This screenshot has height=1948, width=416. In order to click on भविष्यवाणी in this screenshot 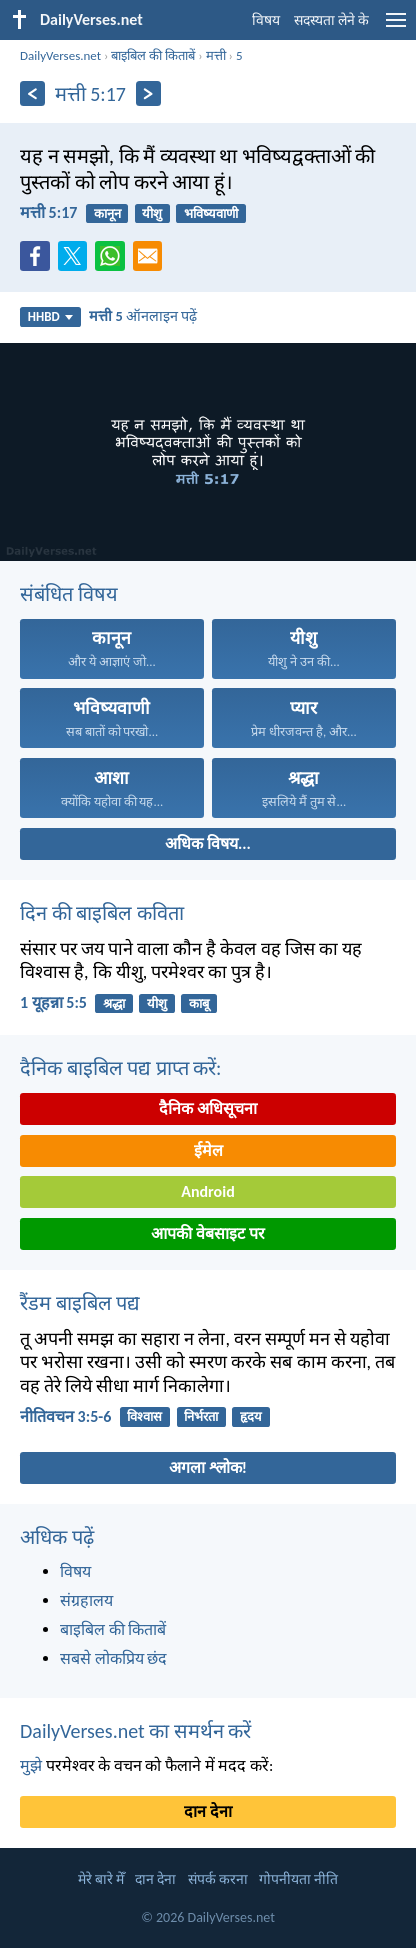, I will do `click(211, 213)`.